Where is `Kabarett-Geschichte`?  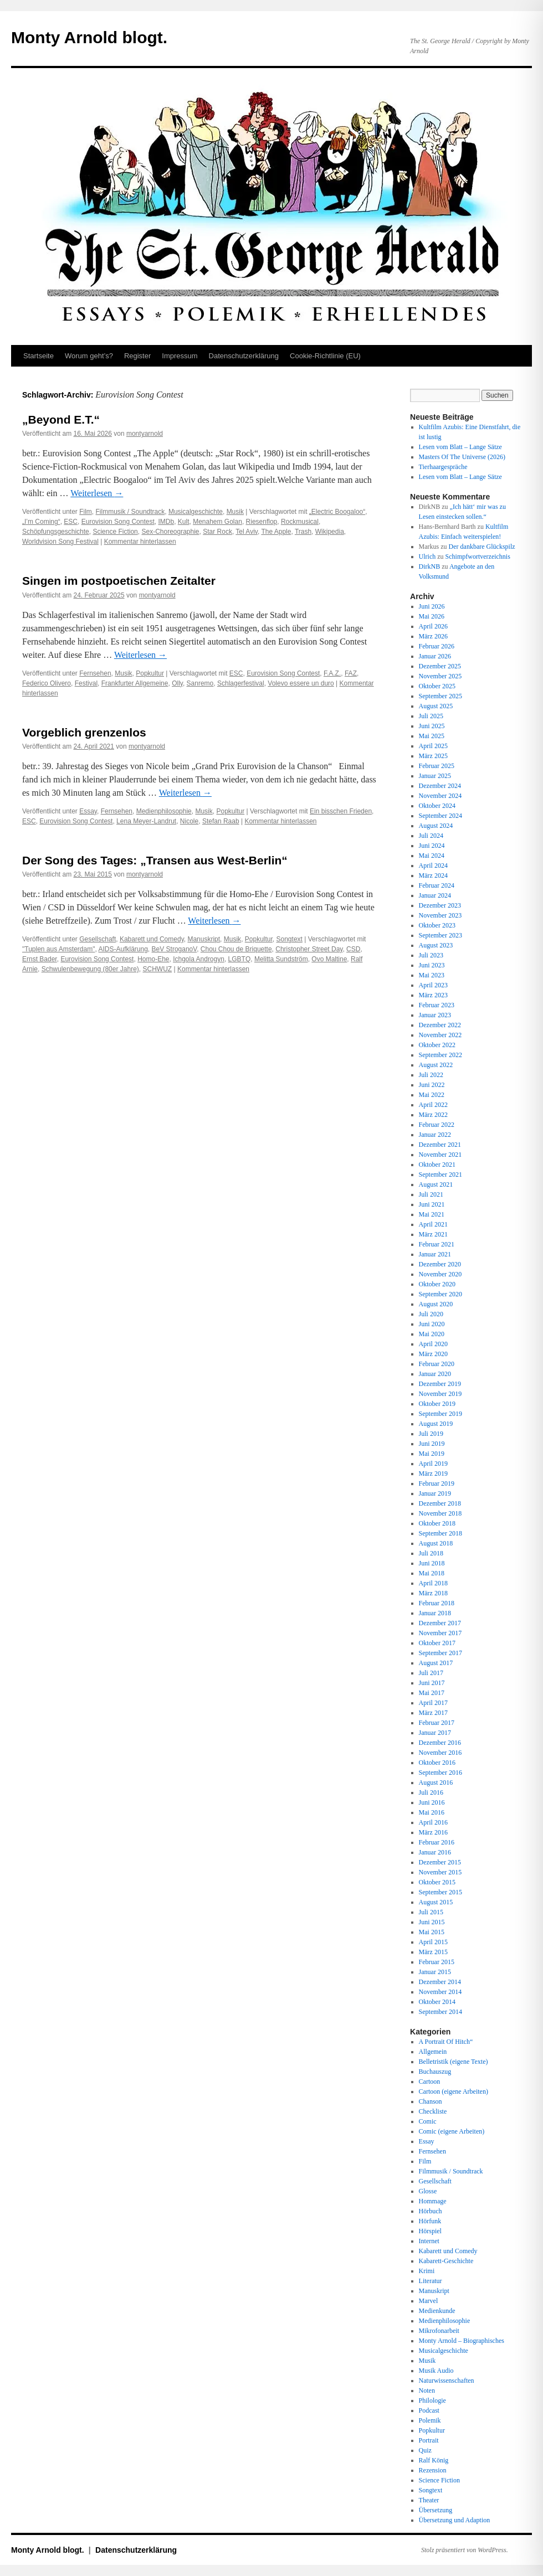
Kabarett-Geschichte is located at coordinates (446, 2261).